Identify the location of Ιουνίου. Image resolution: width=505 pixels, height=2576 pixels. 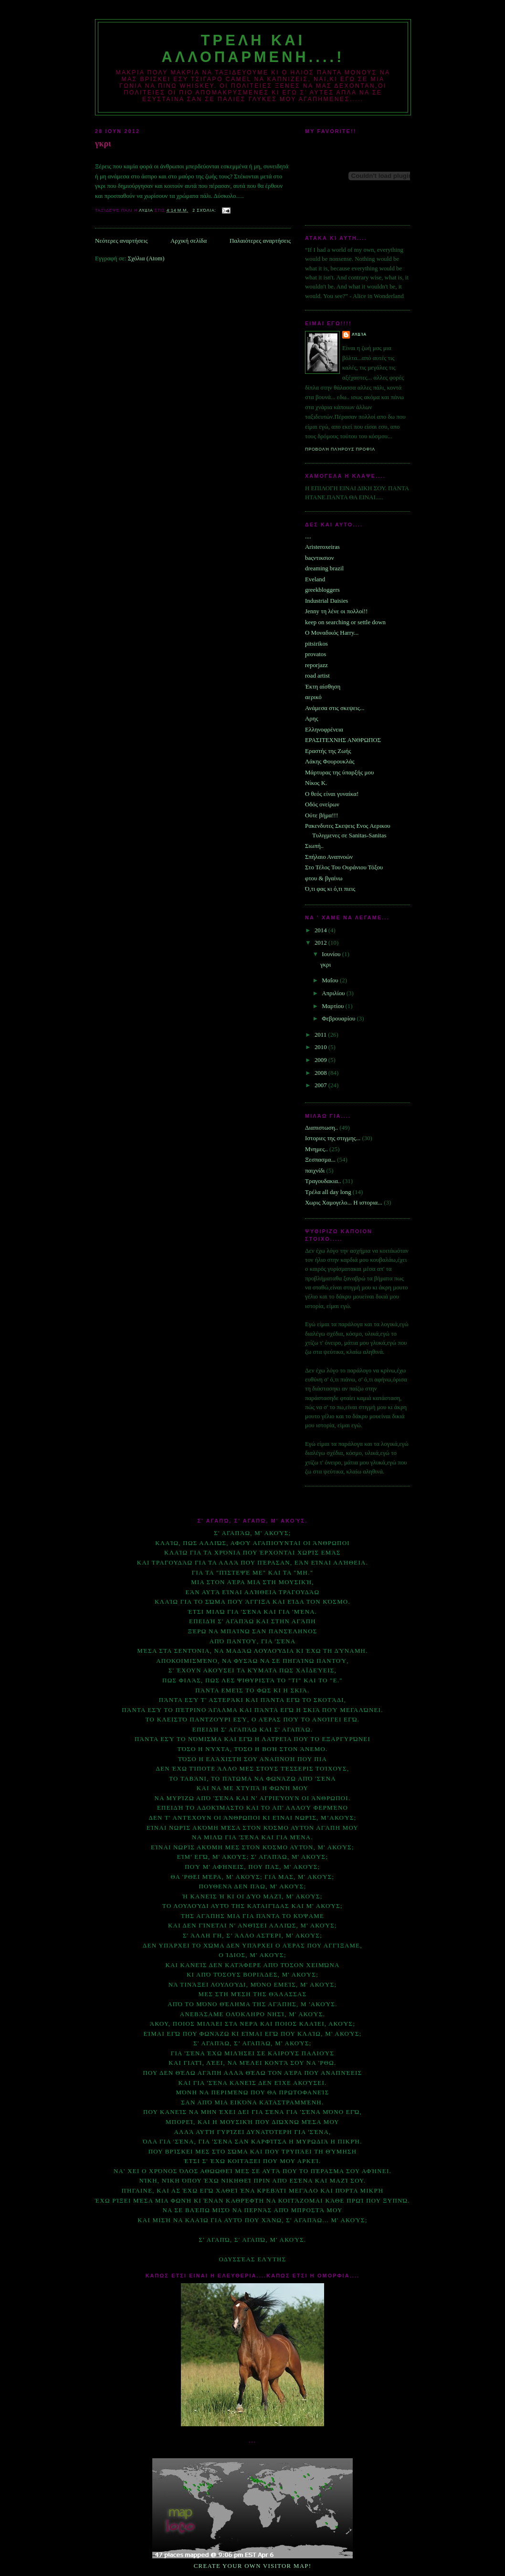
(332, 954).